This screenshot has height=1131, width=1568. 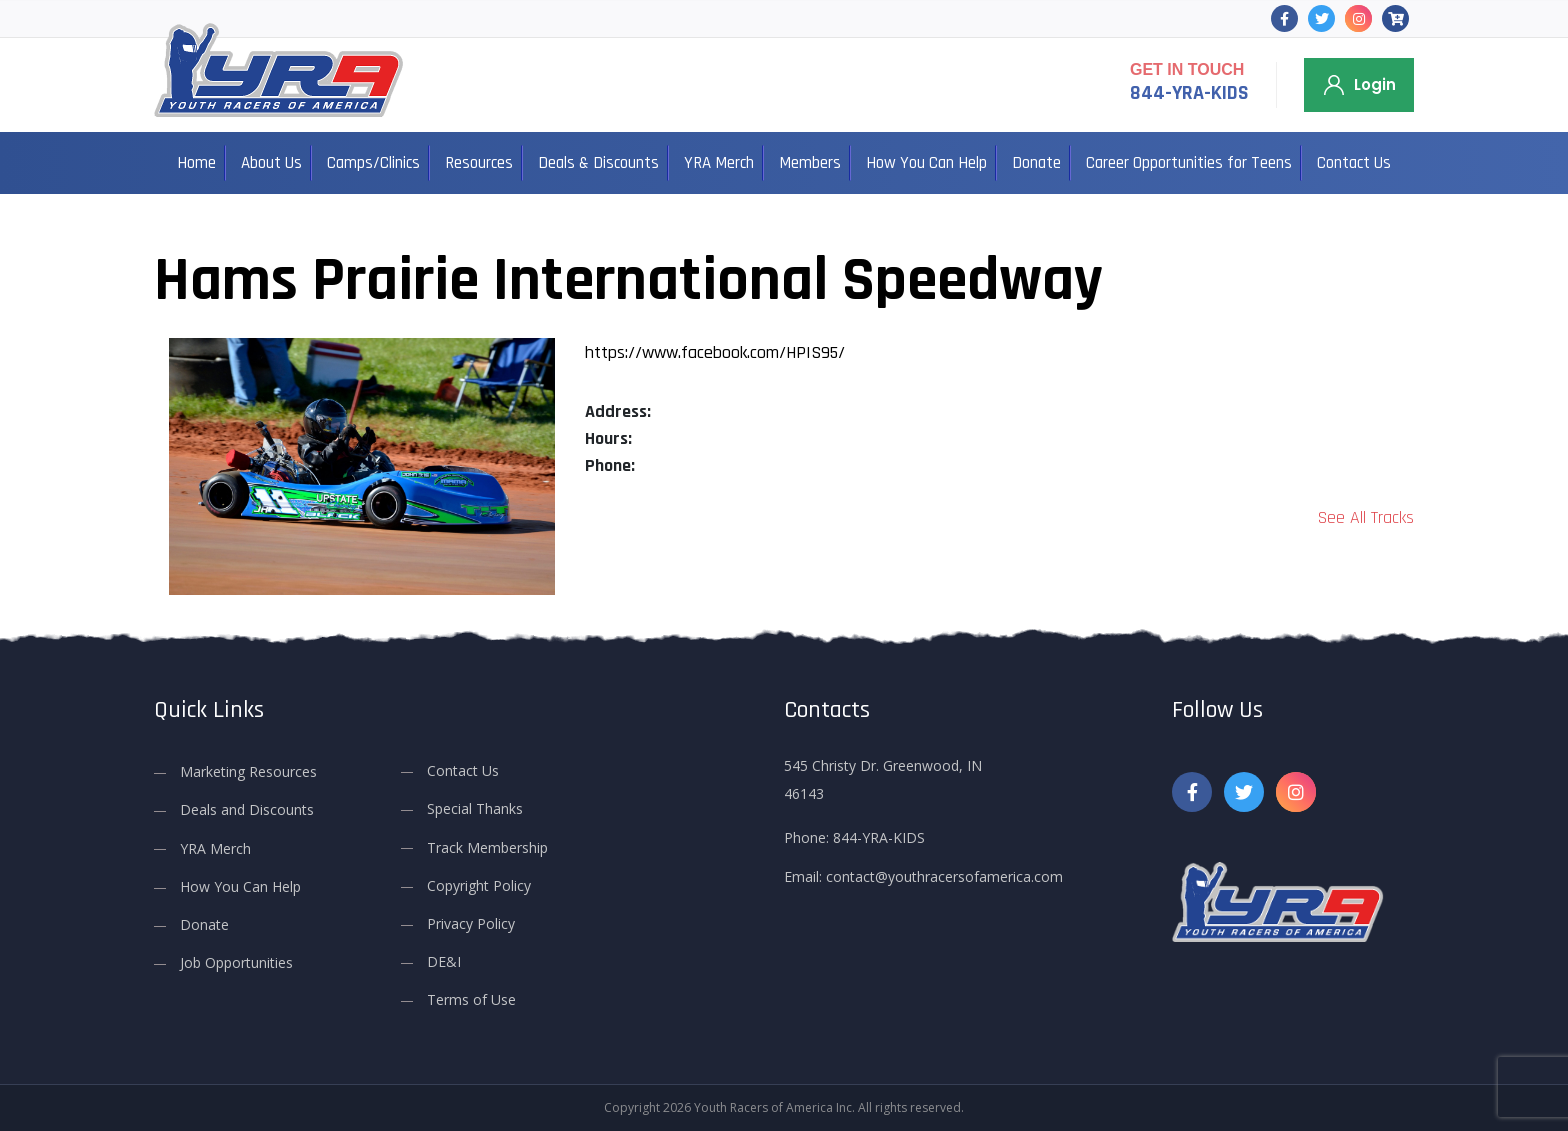 I want to click on Privacy Policy, so click(x=471, y=923).